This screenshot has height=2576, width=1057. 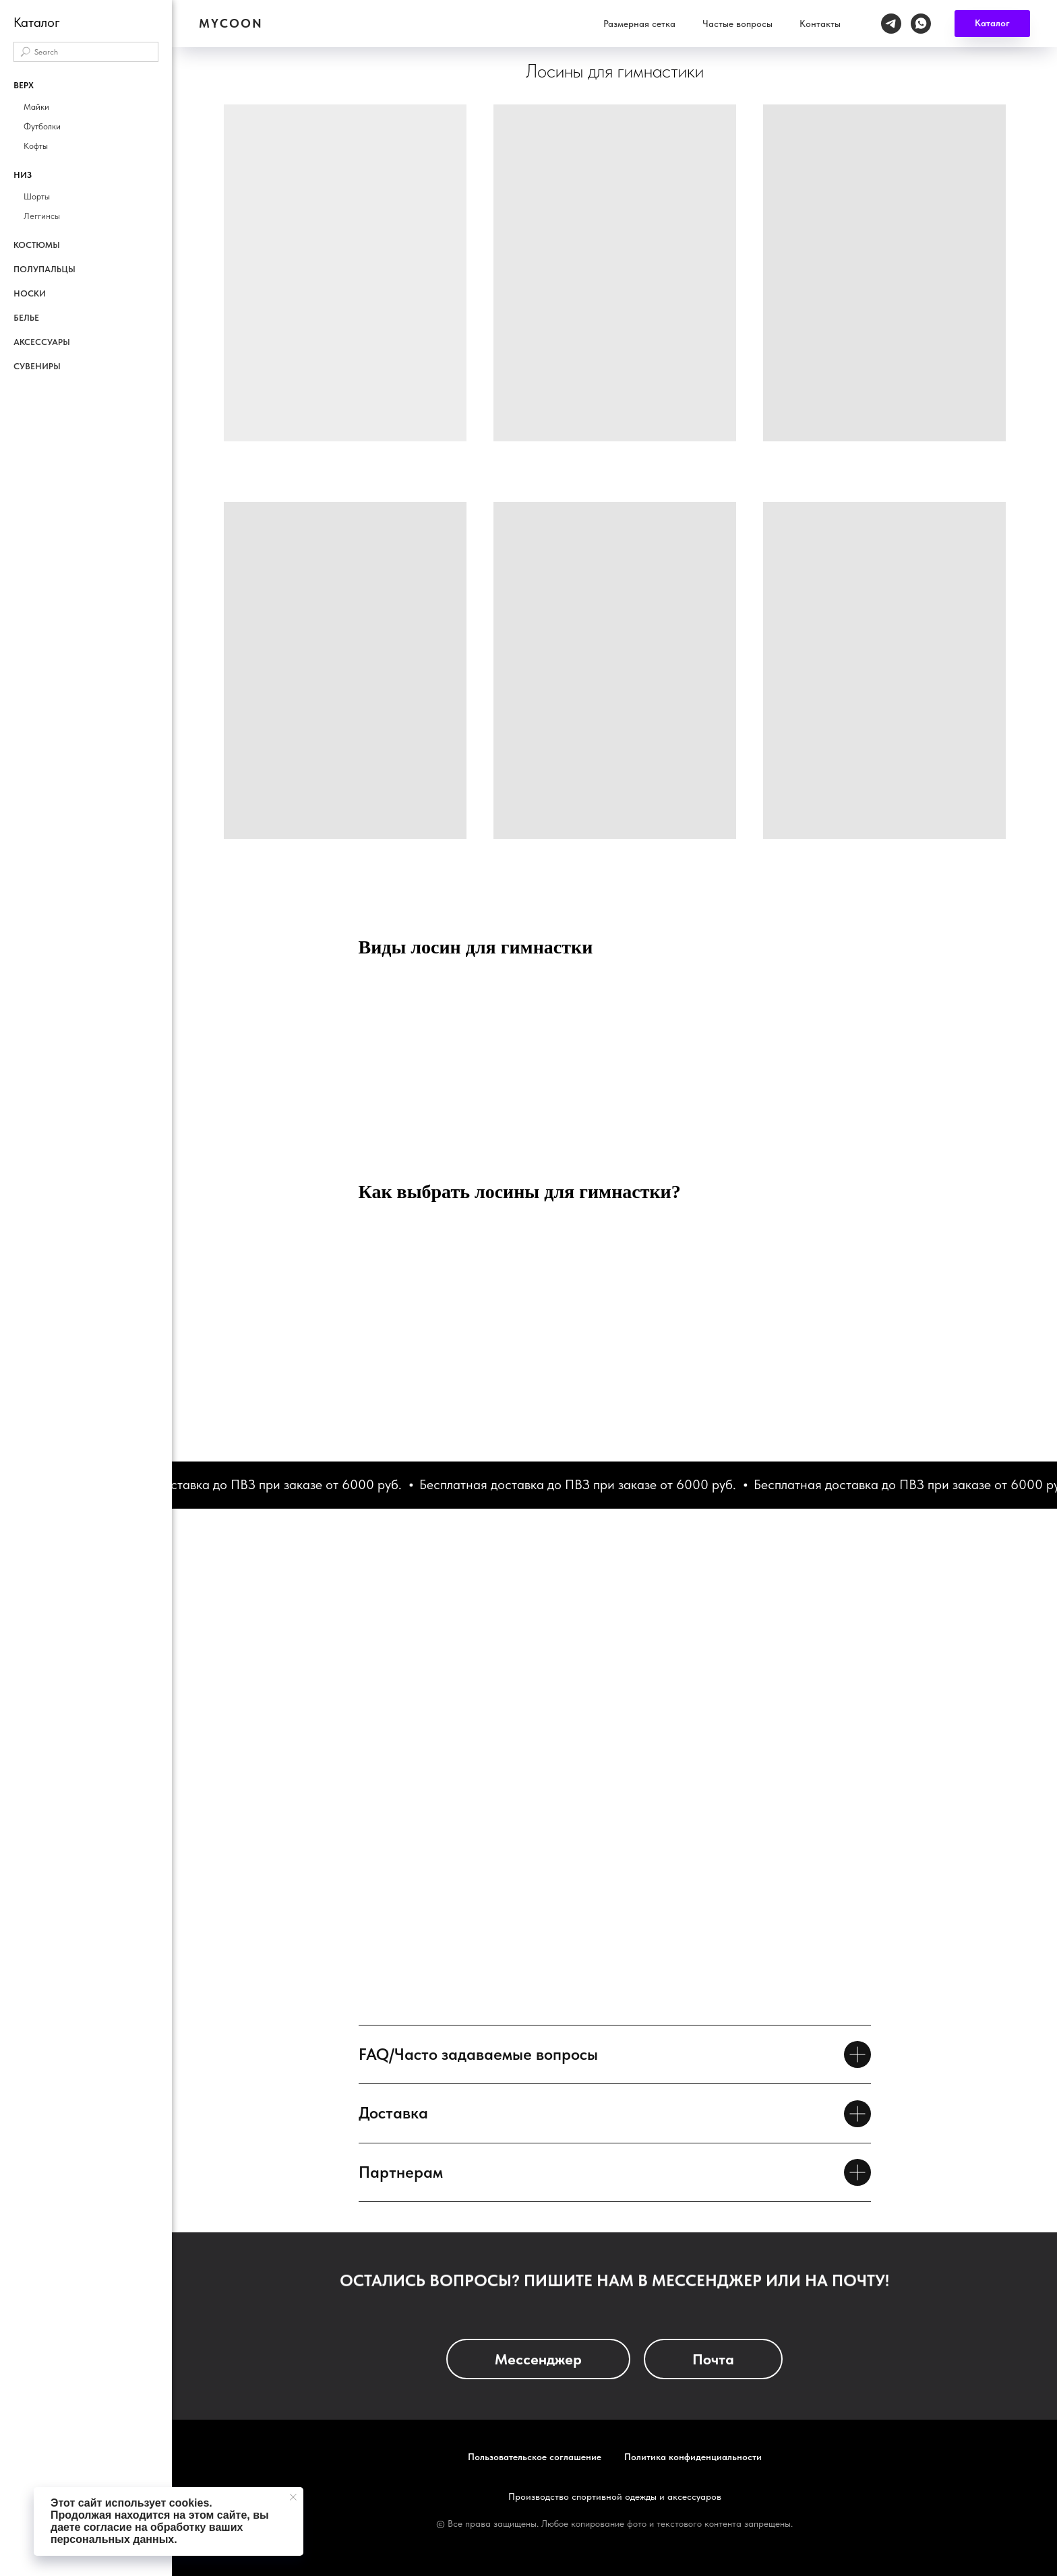 What do you see at coordinates (36, 245) in the screenshot?
I see `Костюмы` at bounding box center [36, 245].